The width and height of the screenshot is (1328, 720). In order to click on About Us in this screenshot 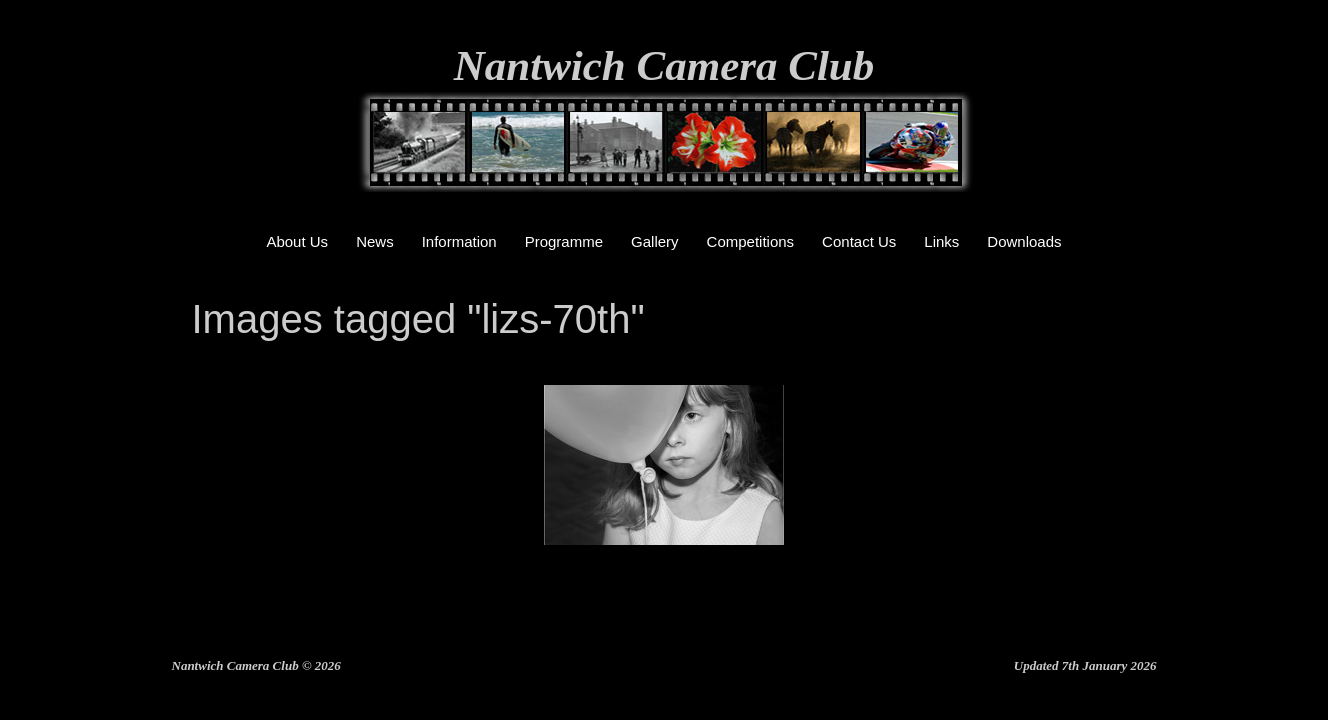, I will do `click(297, 241)`.